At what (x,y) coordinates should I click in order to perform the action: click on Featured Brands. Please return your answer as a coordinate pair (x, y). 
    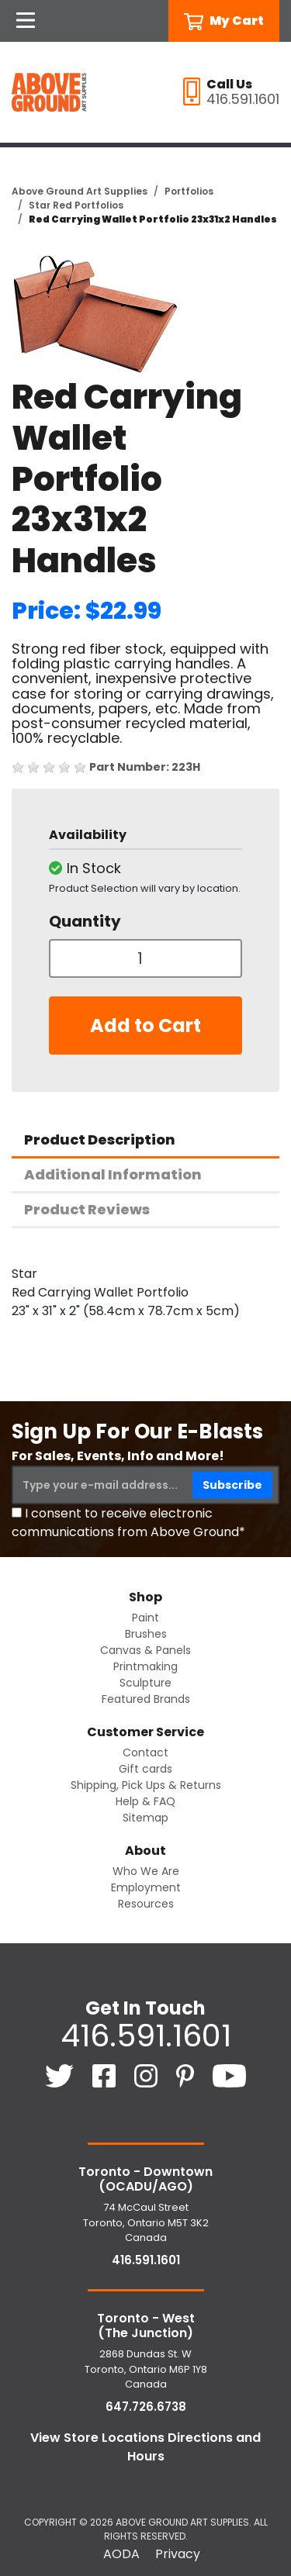
    Looking at the image, I should click on (146, 1699).